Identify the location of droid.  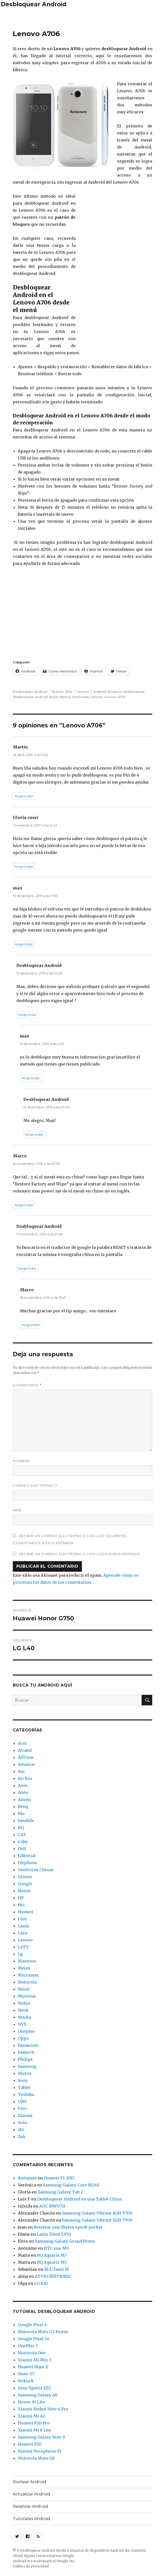
(53, 697).